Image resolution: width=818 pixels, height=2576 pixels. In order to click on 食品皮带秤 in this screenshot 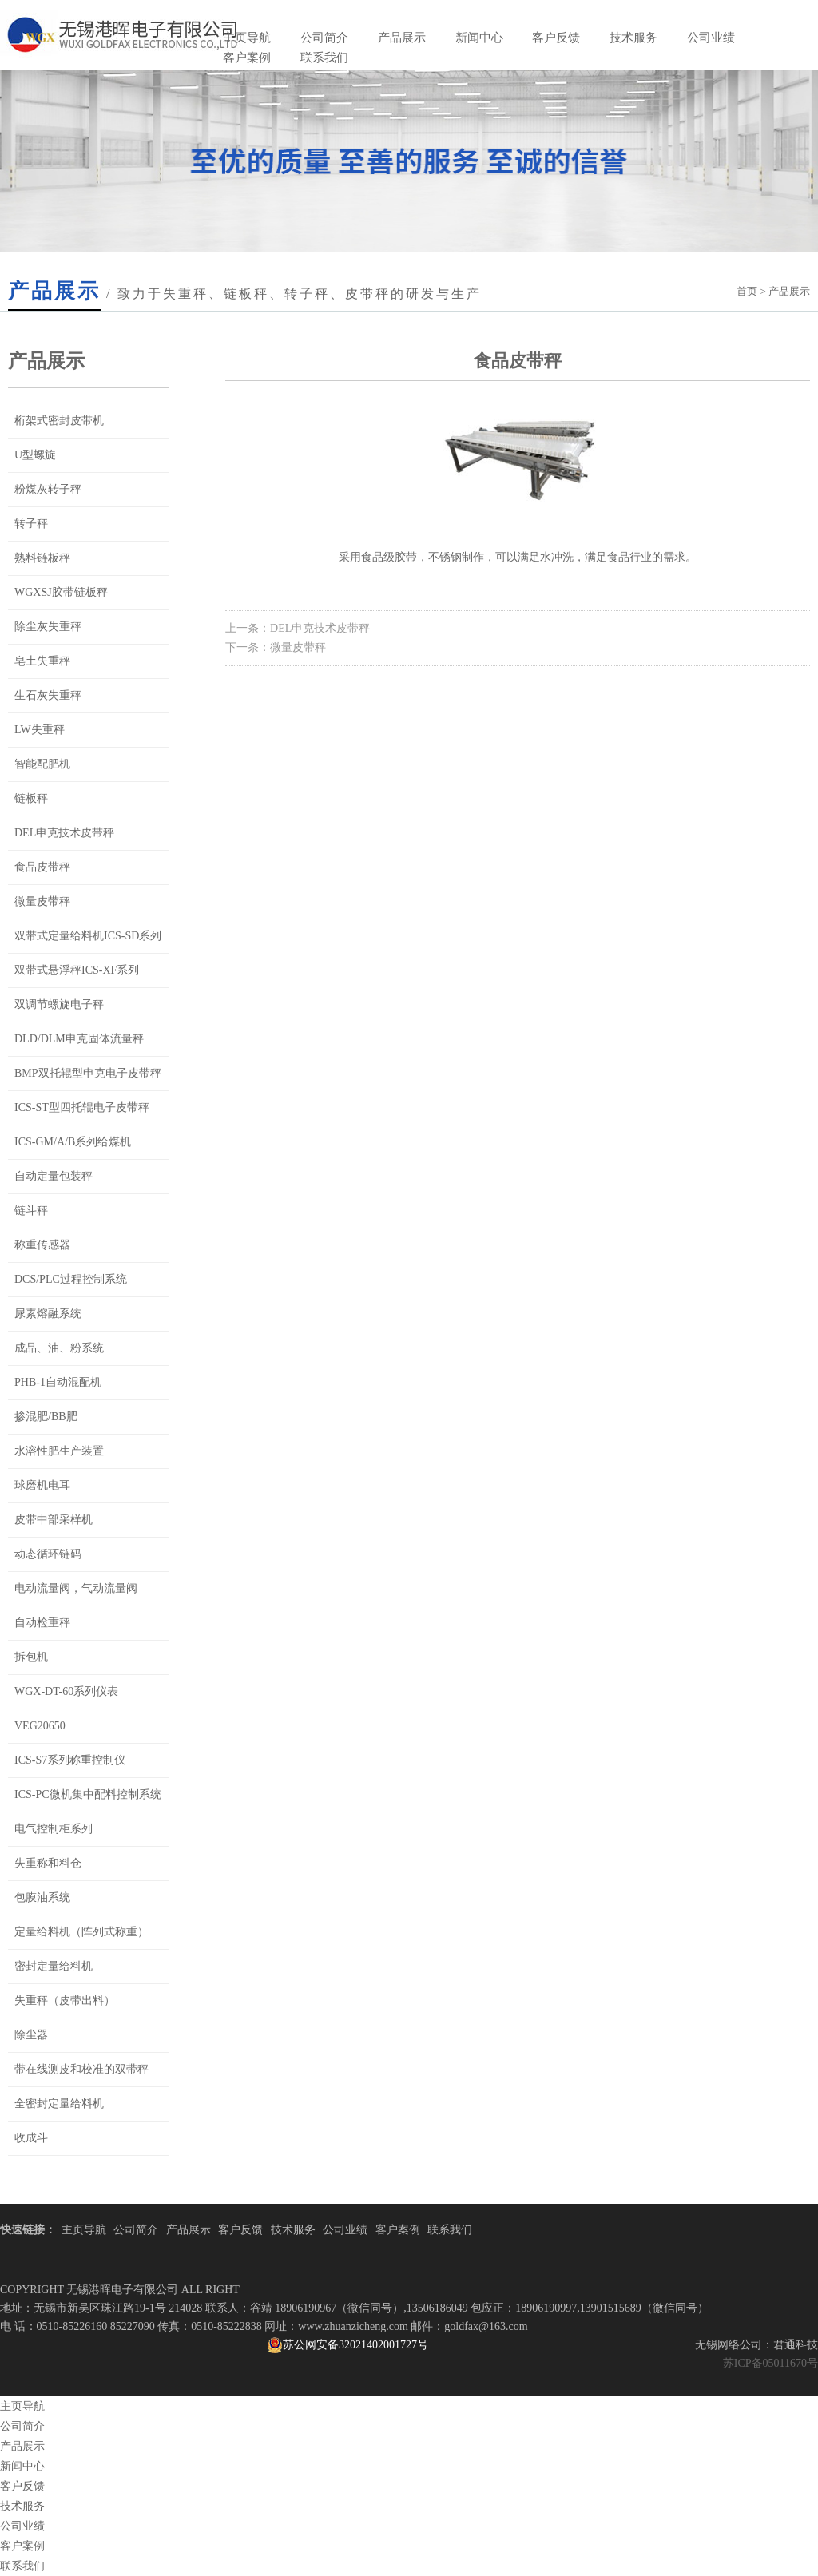, I will do `click(42, 867)`.